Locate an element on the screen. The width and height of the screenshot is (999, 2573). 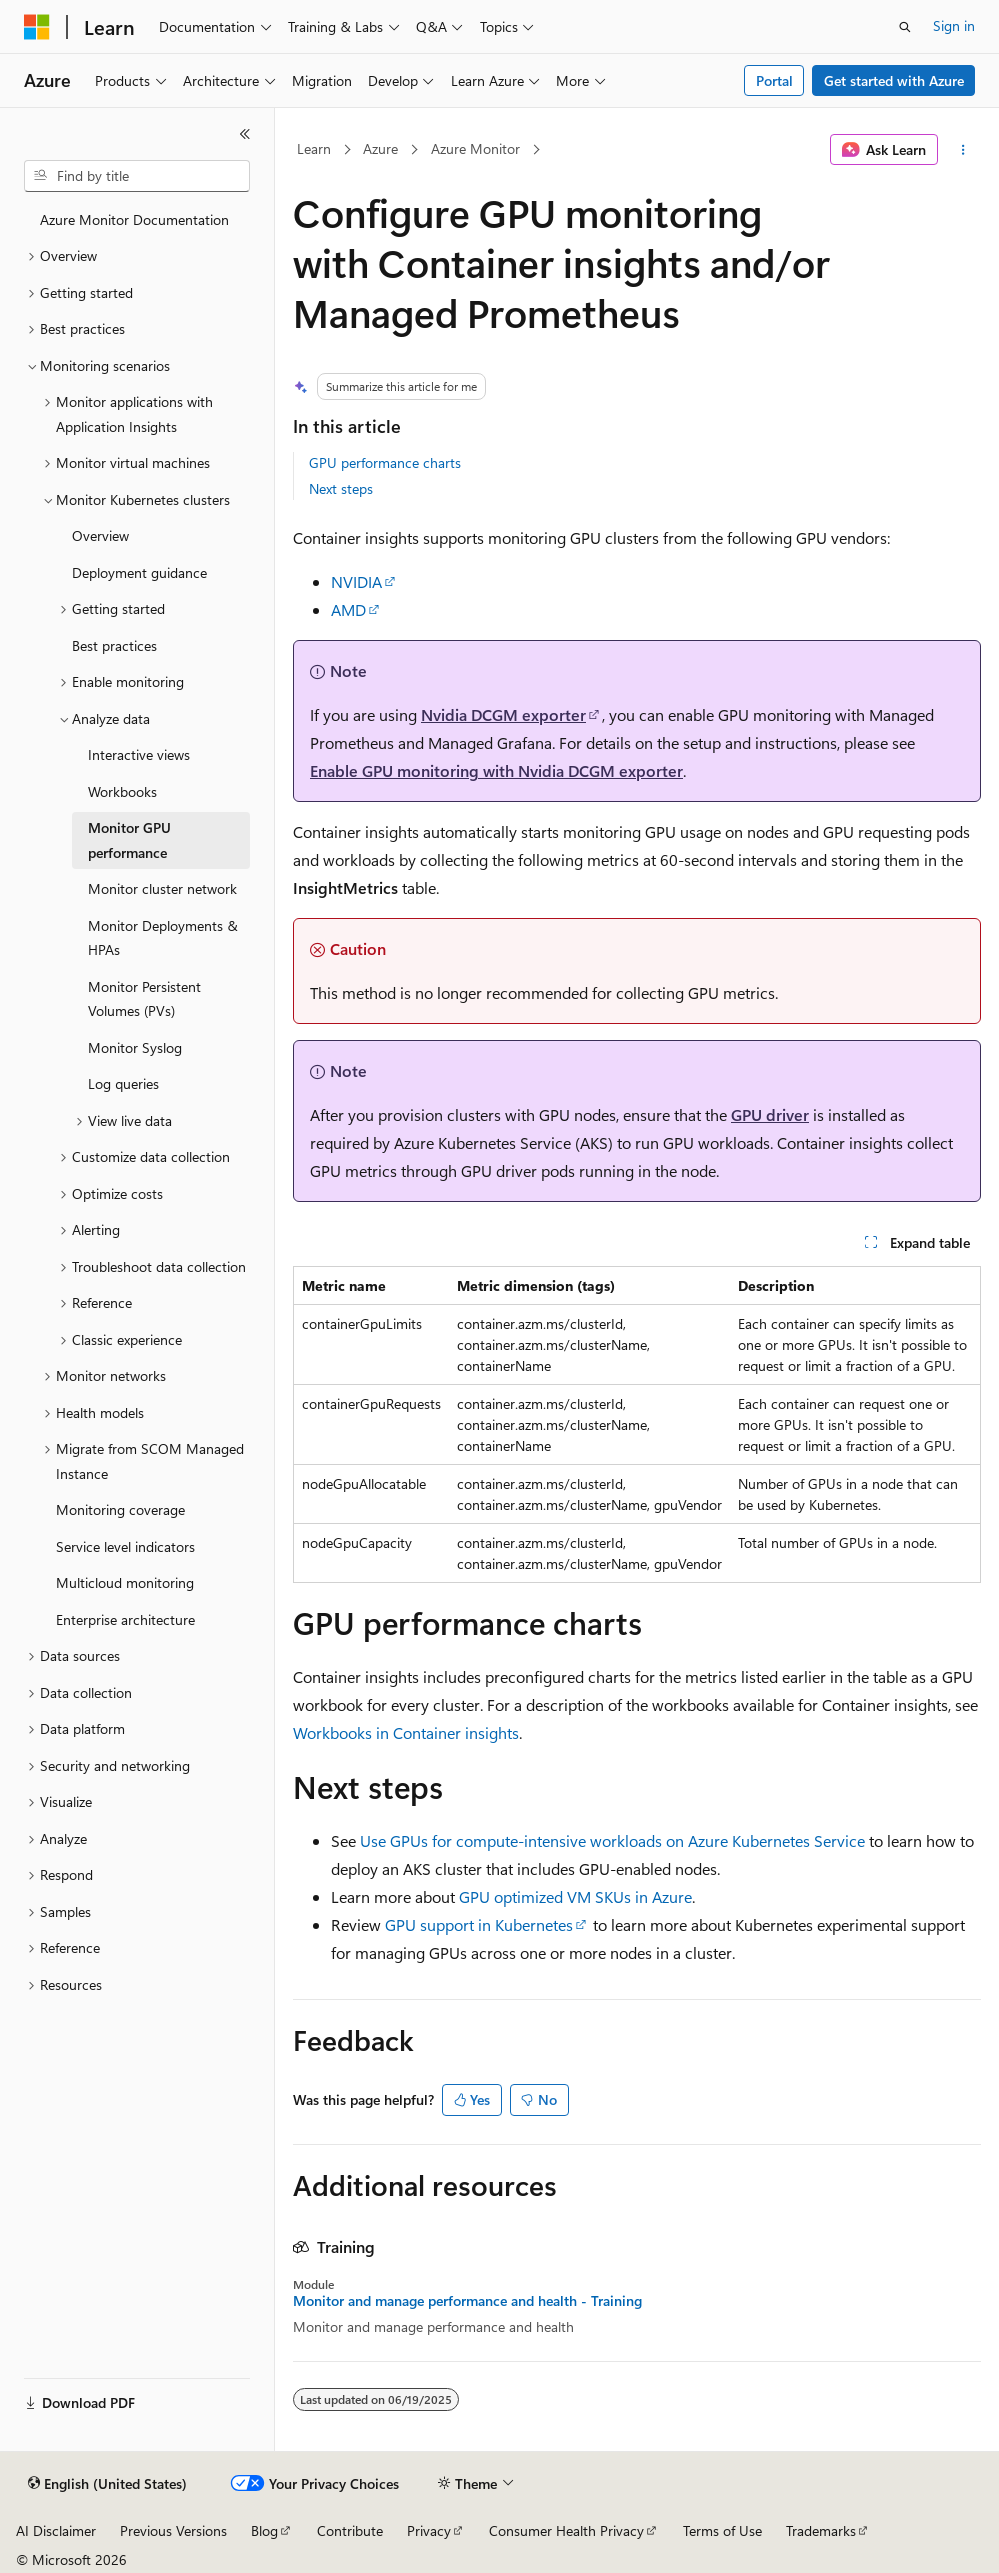
Workbooks [treeitem] is located at coordinates (122, 791).